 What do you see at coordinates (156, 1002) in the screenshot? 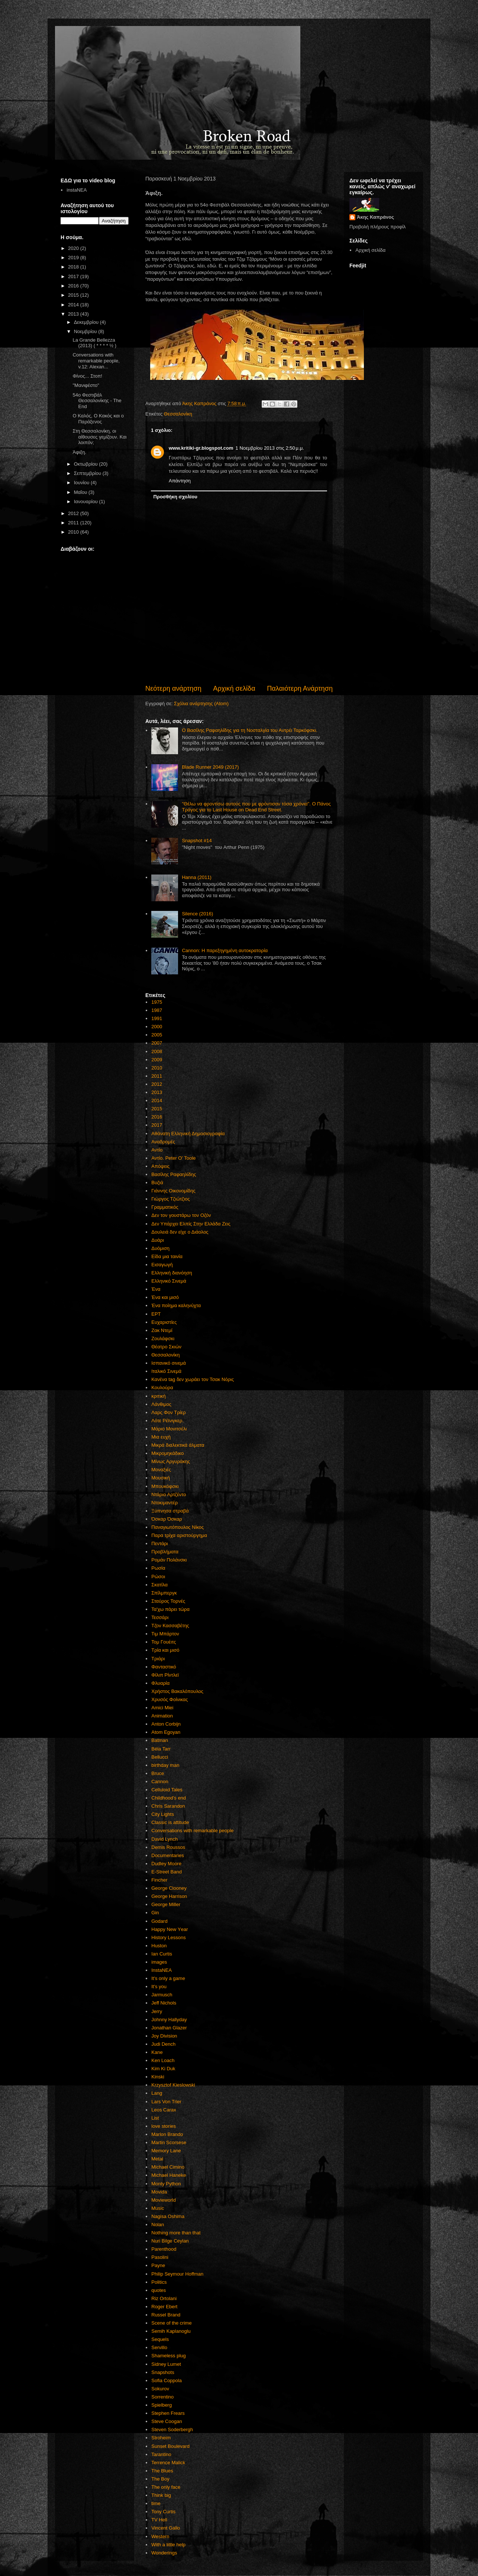
I see `1975` at bounding box center [156, 1002].